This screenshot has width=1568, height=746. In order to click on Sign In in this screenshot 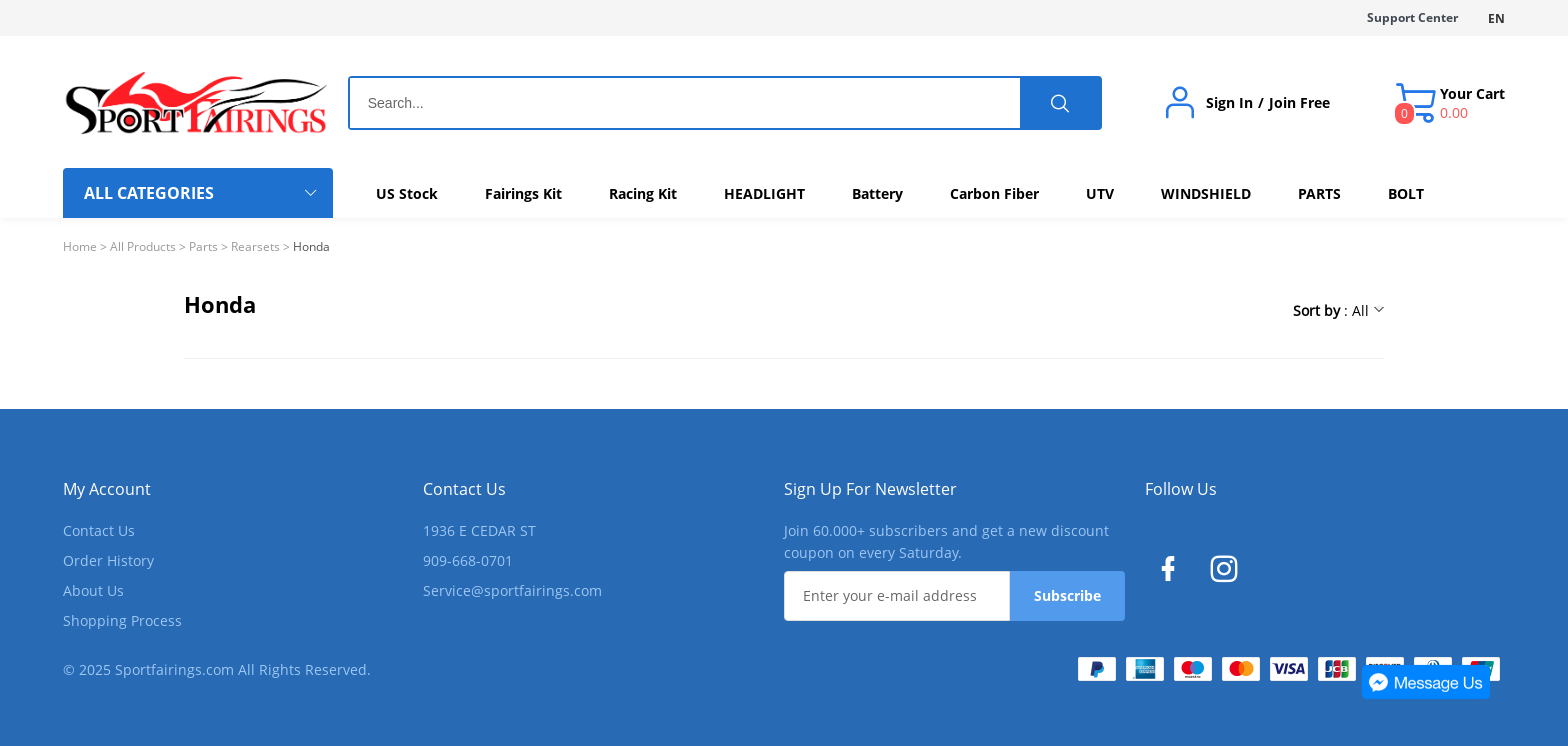, I will do `click(1229, 103)`.